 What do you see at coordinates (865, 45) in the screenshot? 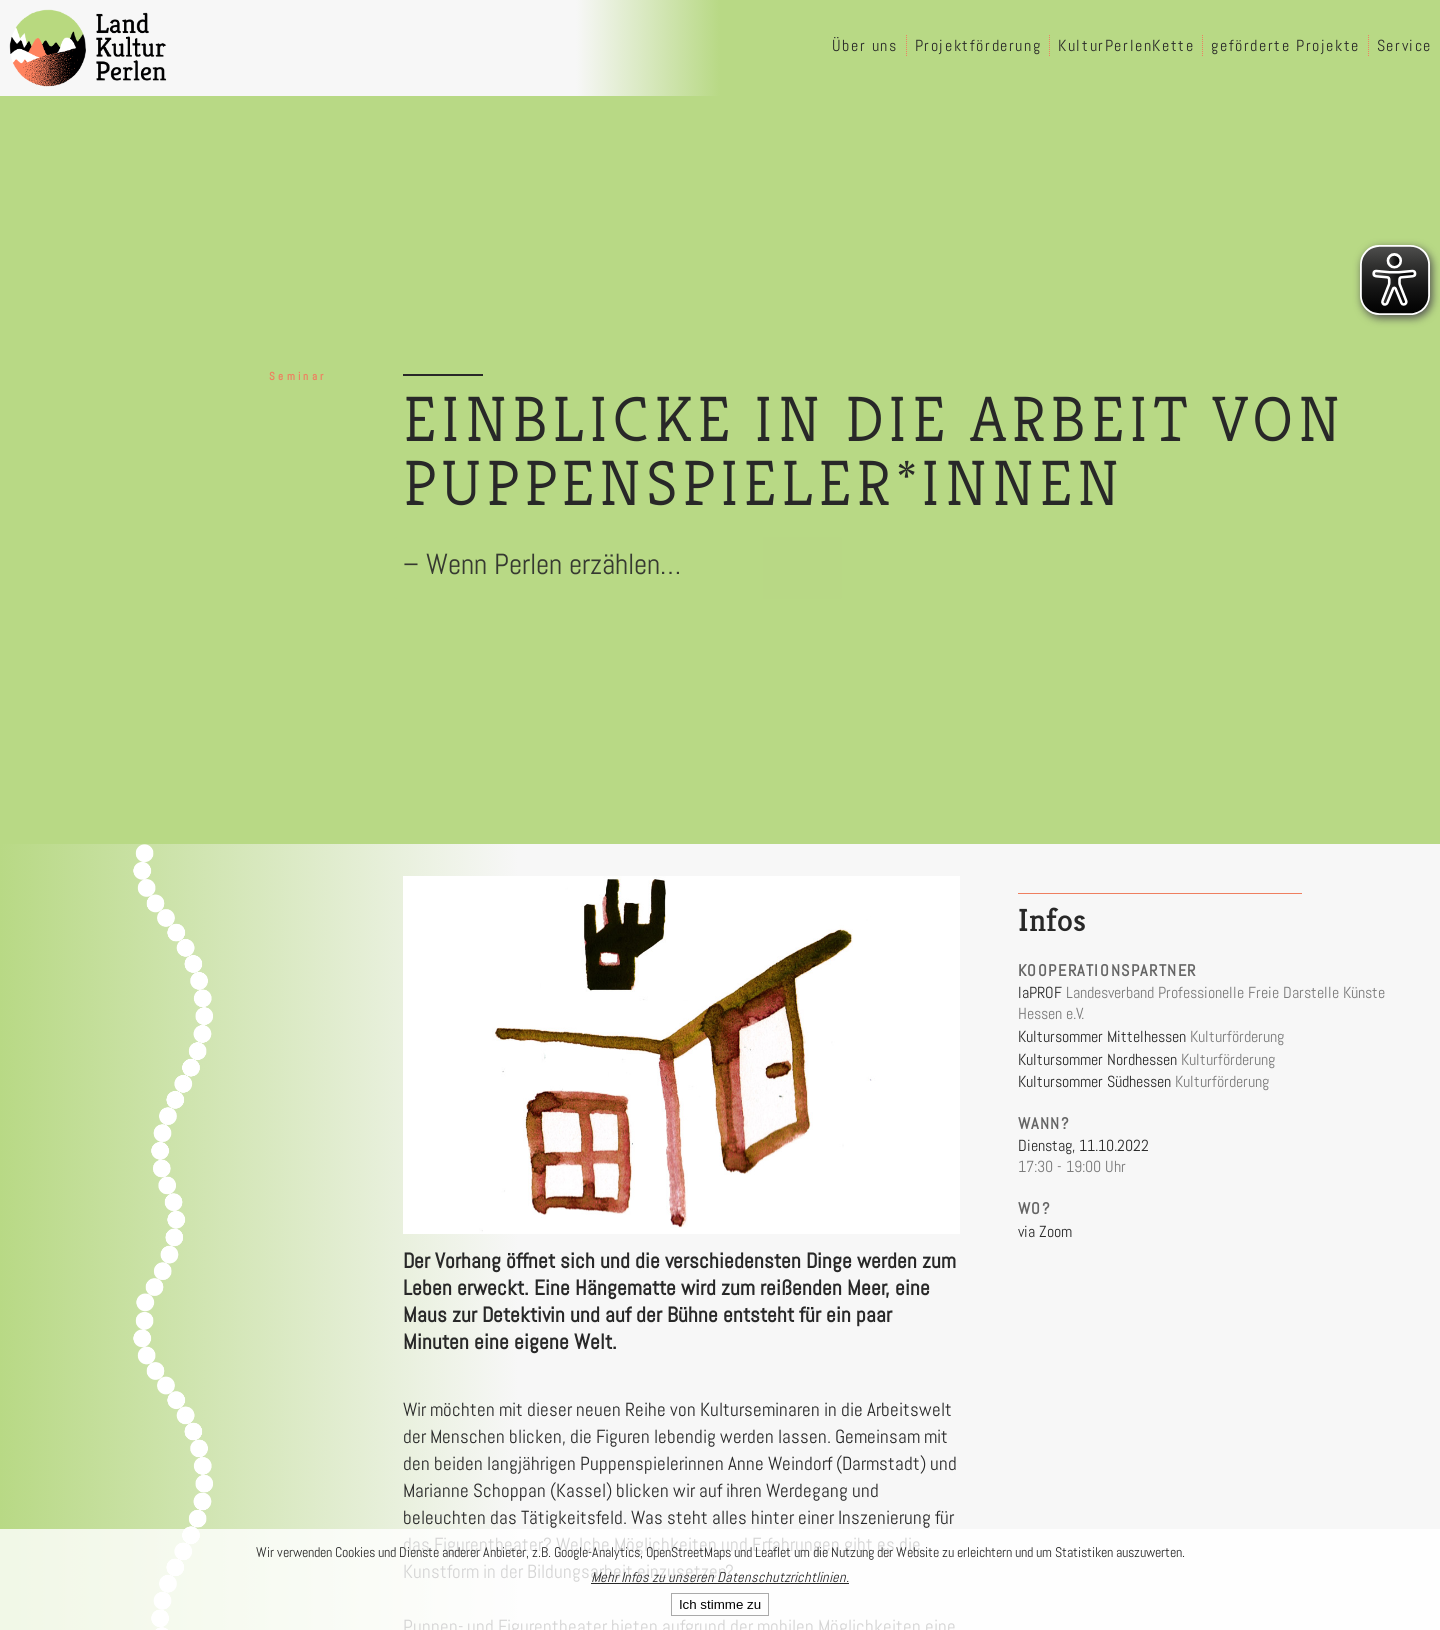
I see `Über uns` at bounding box center [865, 45].